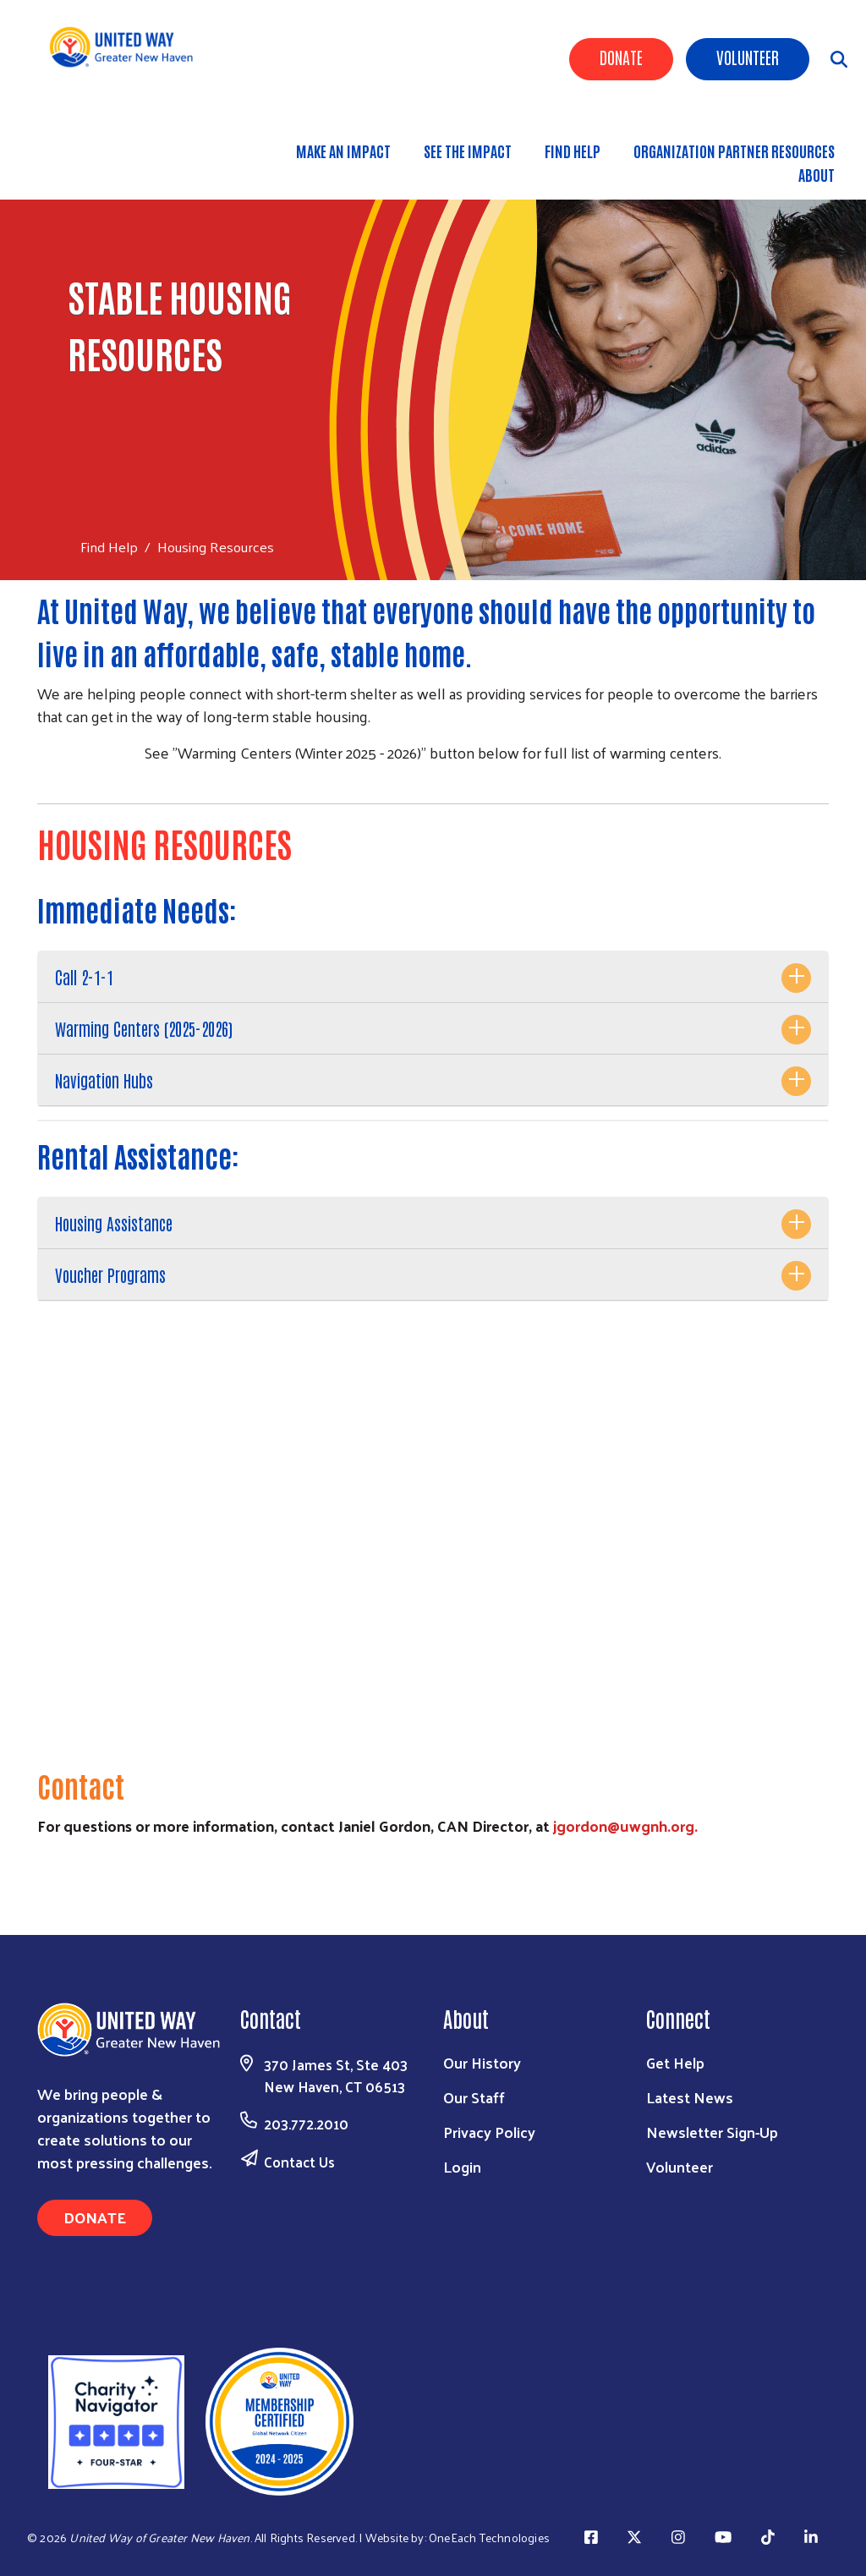 Image resolution: width=866 pixels, height=2576 pixels. Describe the element at coordinates (734, 150) in the screenshot. I see `Organization Partner Resources` at that location.